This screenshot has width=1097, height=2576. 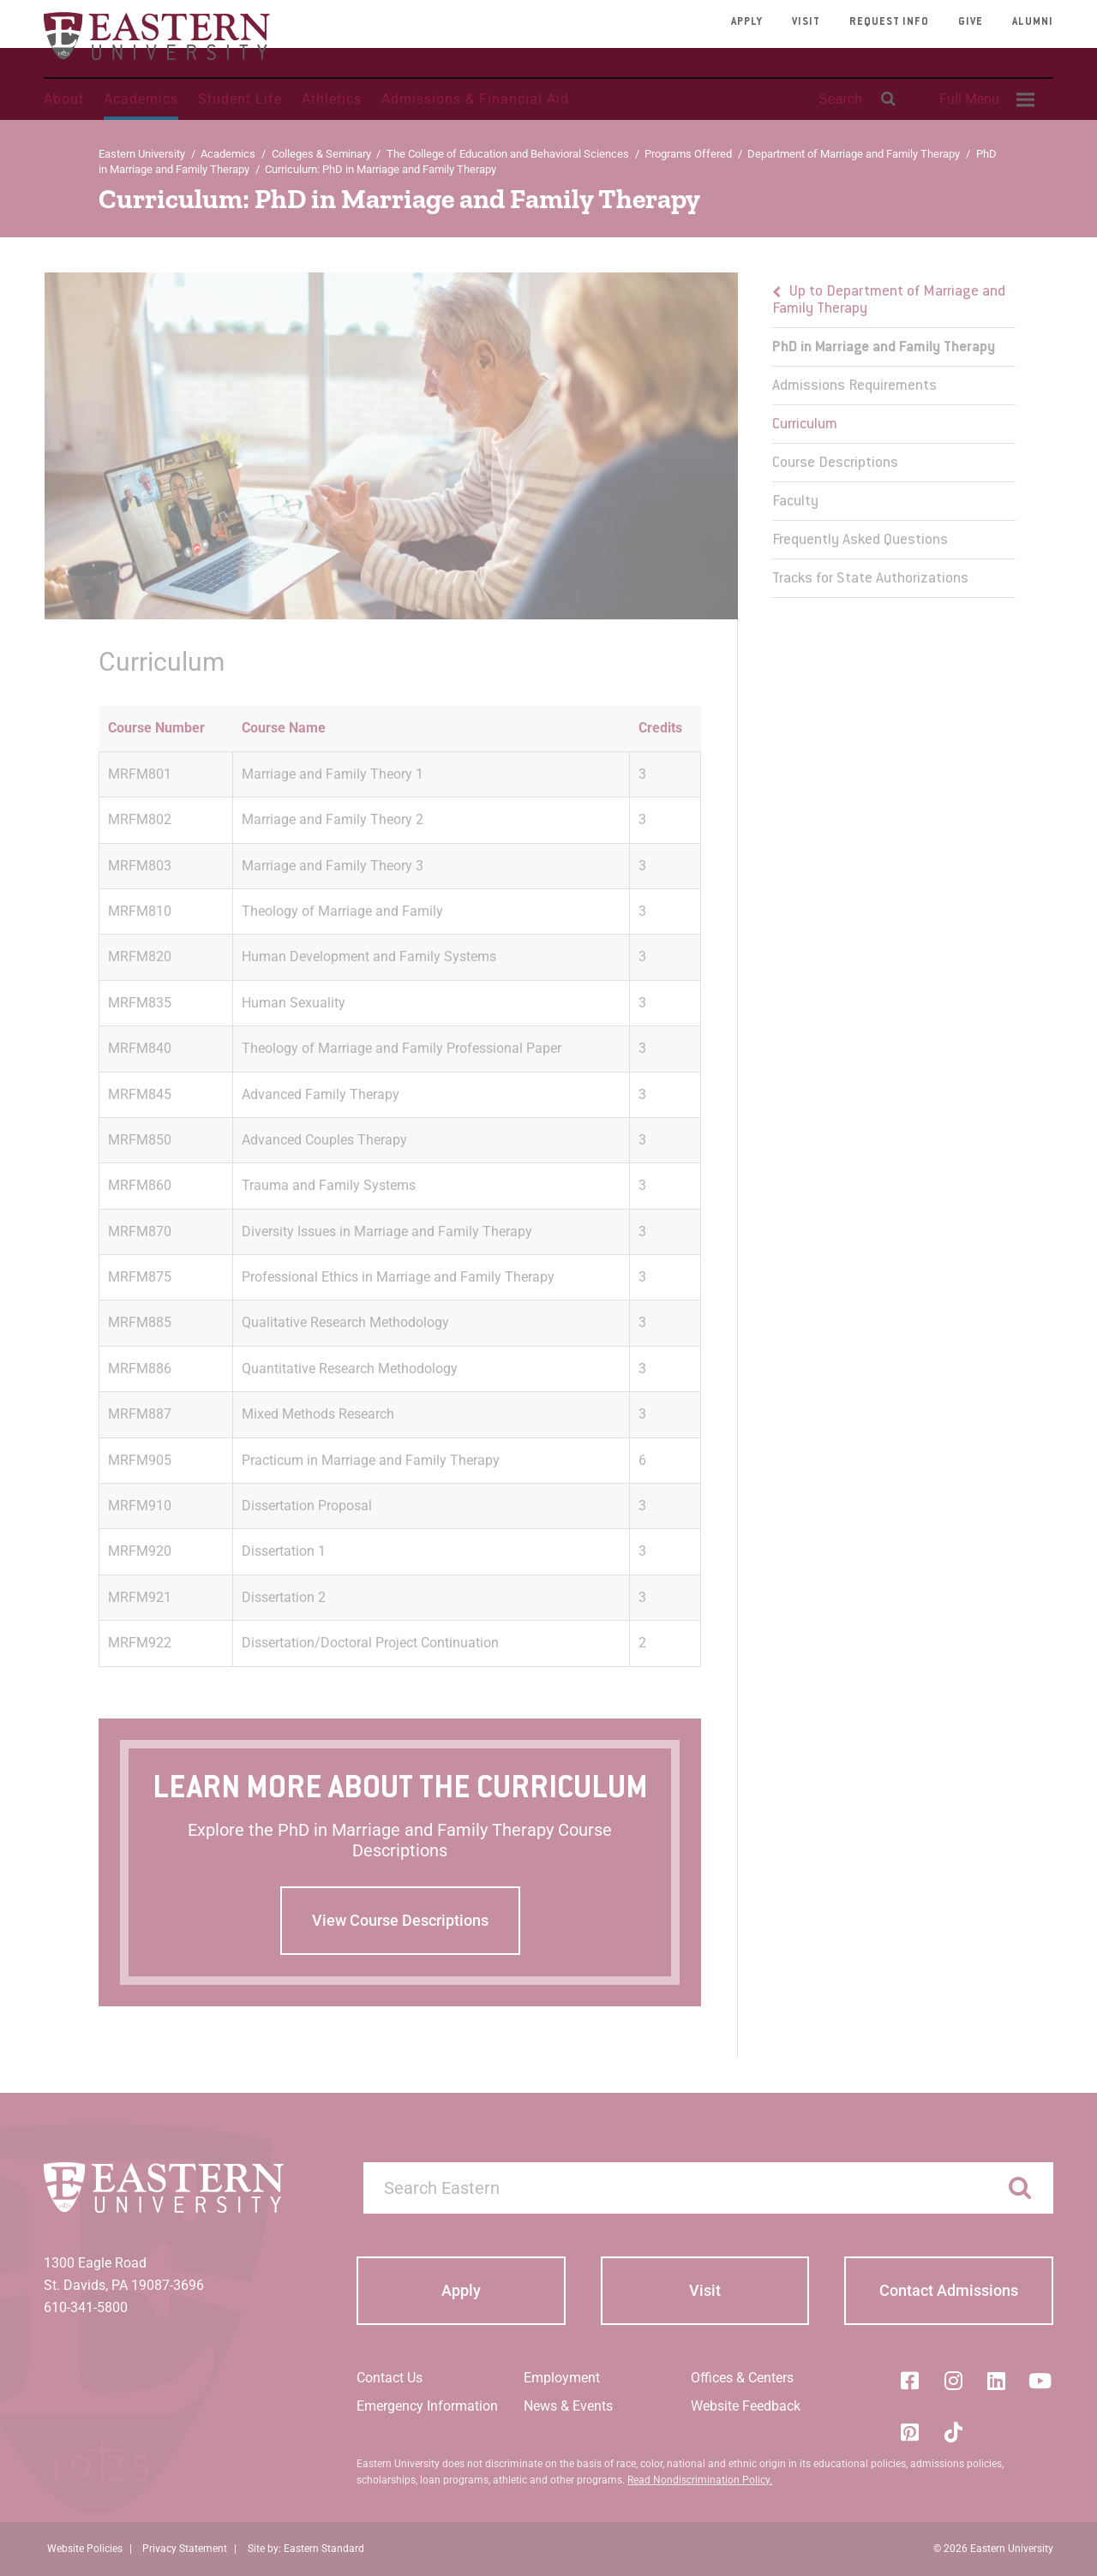 I want to click on Website Feedback, so click(x=745, y=2406).